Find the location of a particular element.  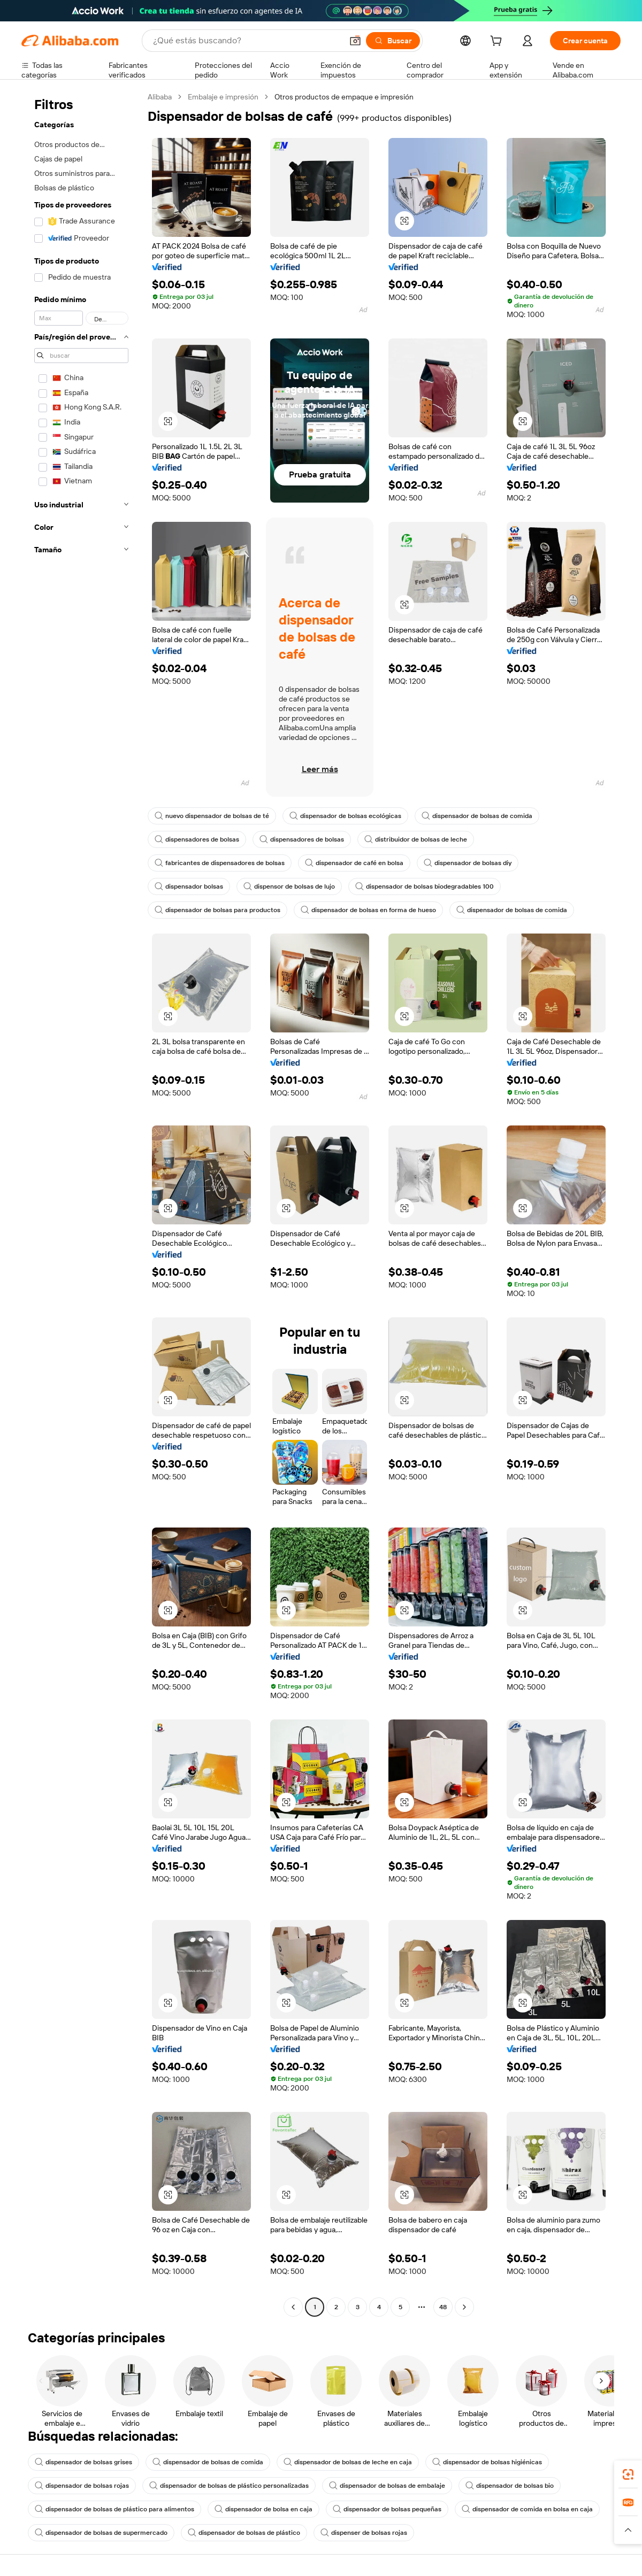

[Go to previous page] is located at coordinates (293, 2307).